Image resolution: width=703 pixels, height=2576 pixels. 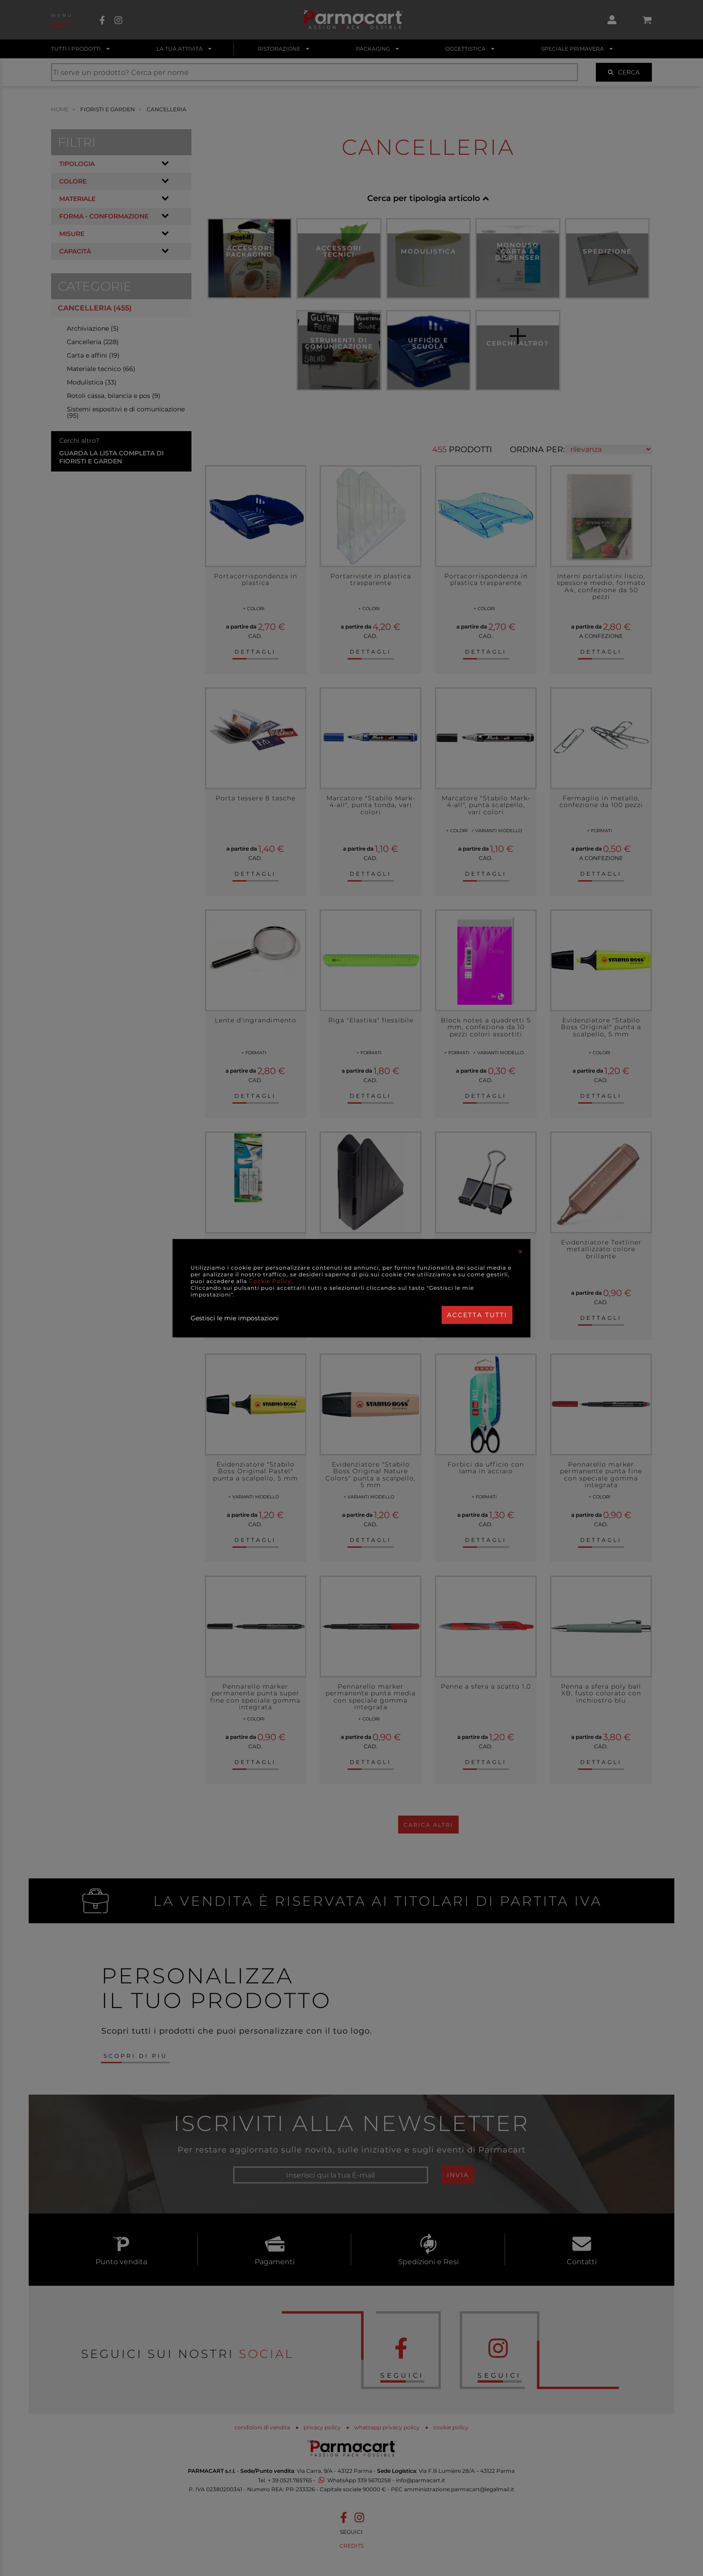 I want to click on Cookie Policy, so click(x=270, y=1281).